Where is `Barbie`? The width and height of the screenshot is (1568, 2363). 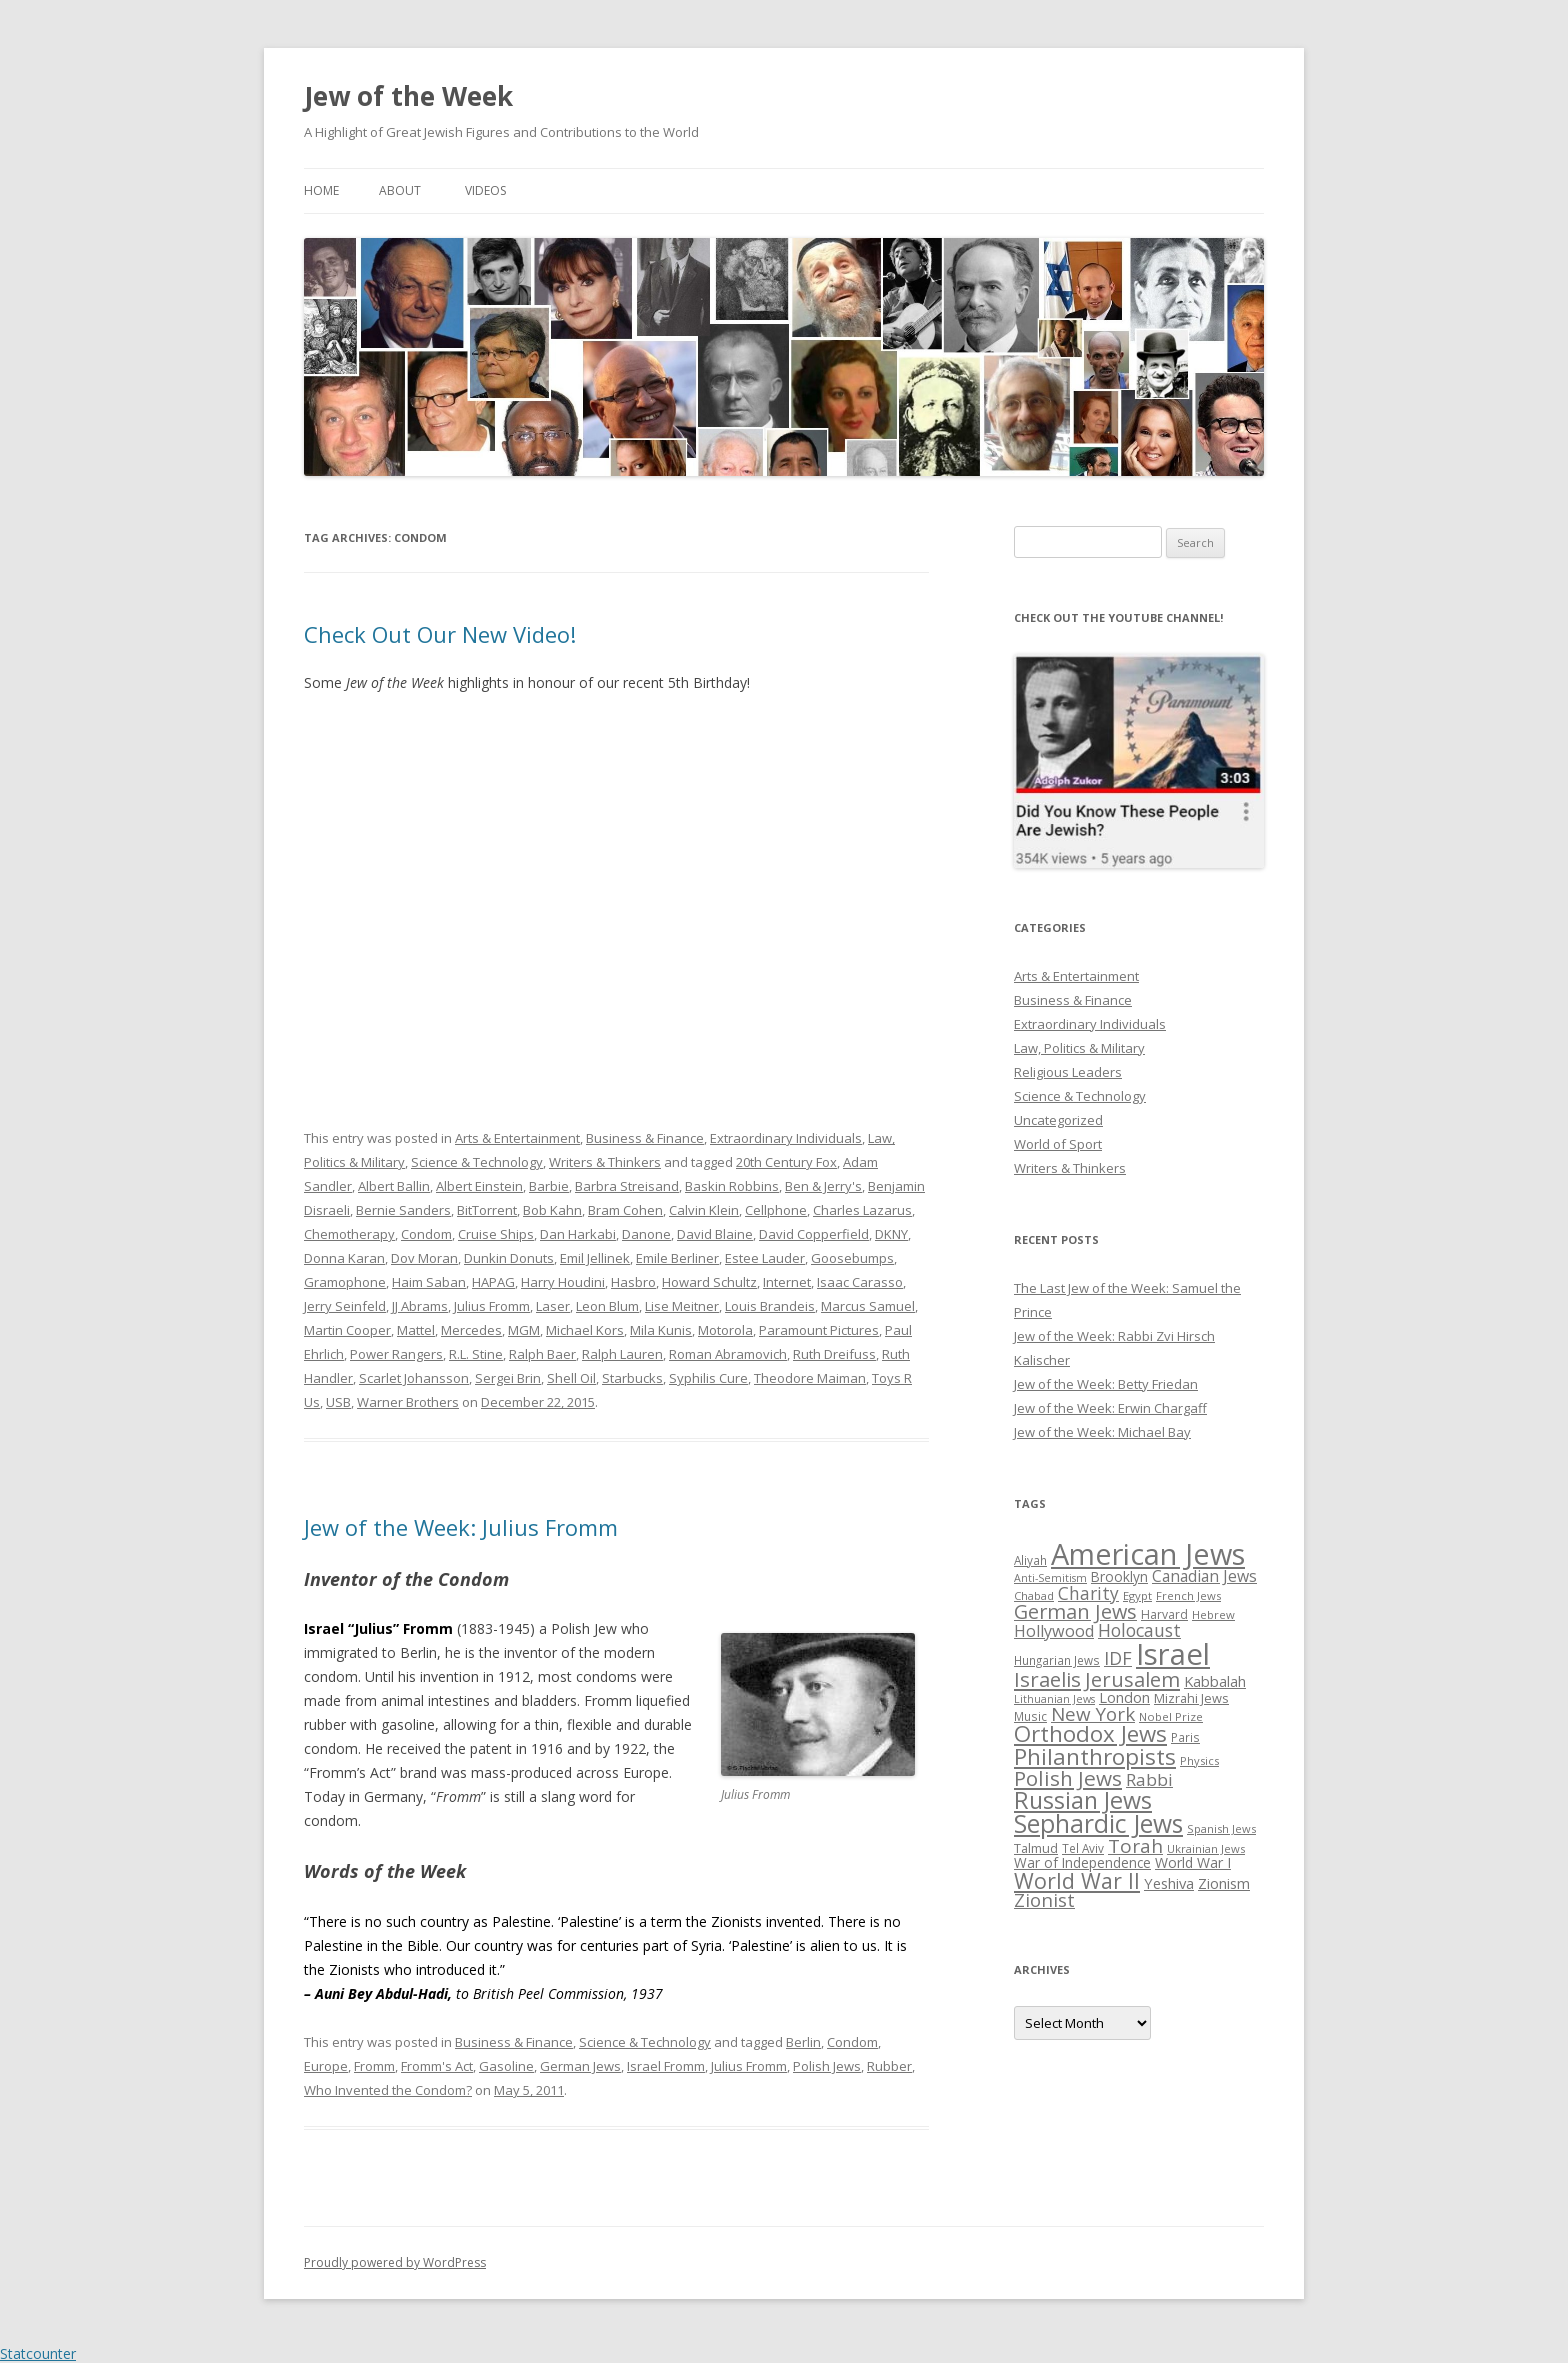
Barbie is located at coordinates (549, 1186).